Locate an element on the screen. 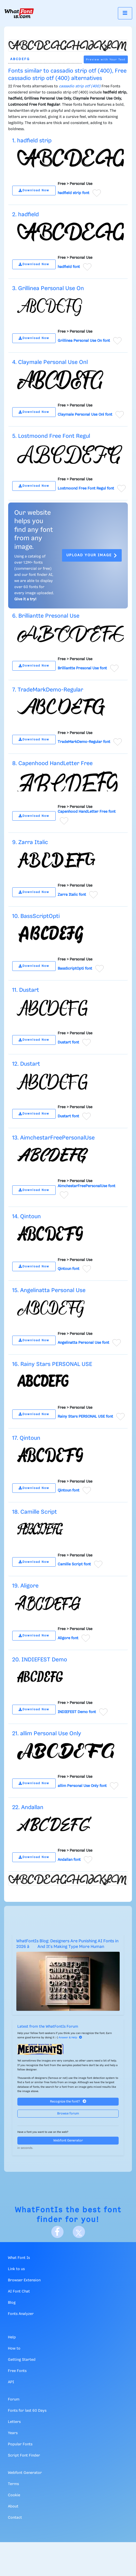  Latest from the WhatFontIs Forum is located at coordinates (47, 2027).